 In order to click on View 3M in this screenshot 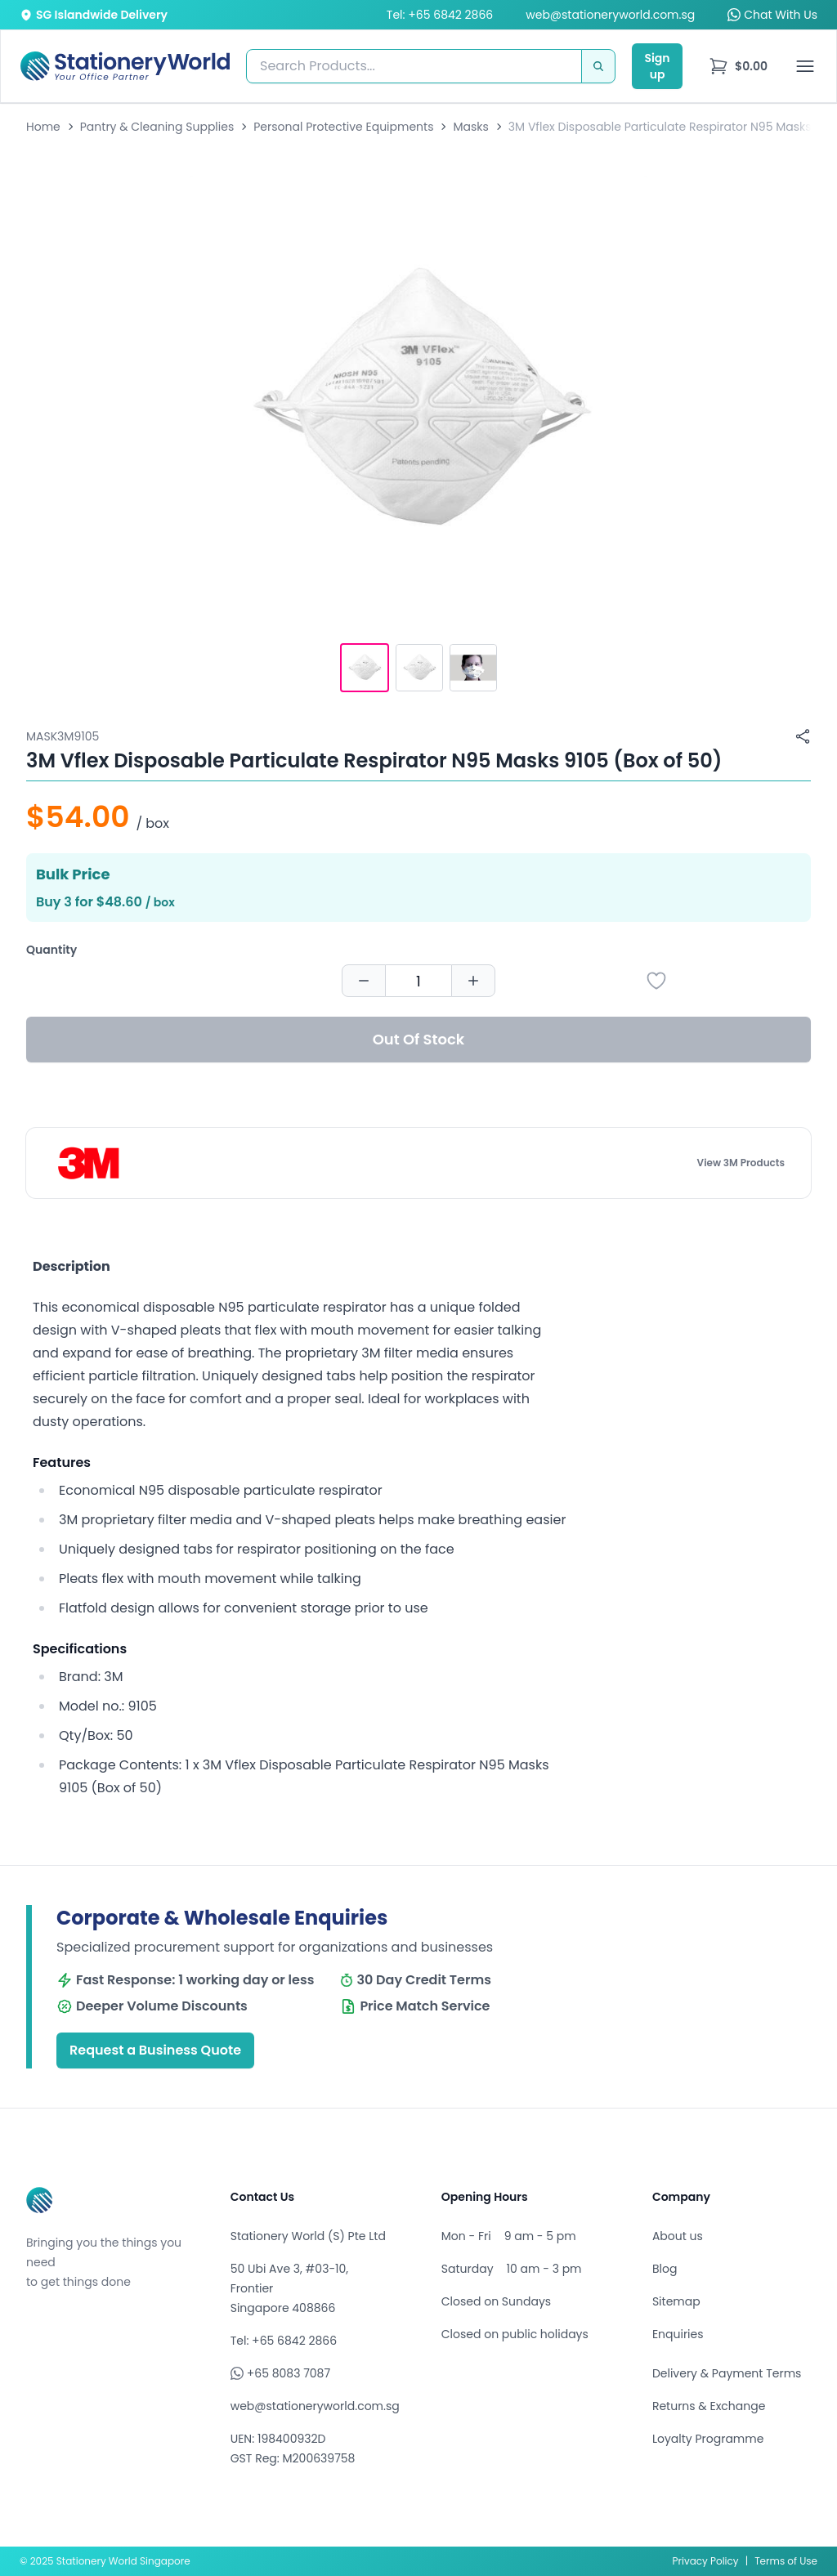, I will do `click(741, 1162)`.